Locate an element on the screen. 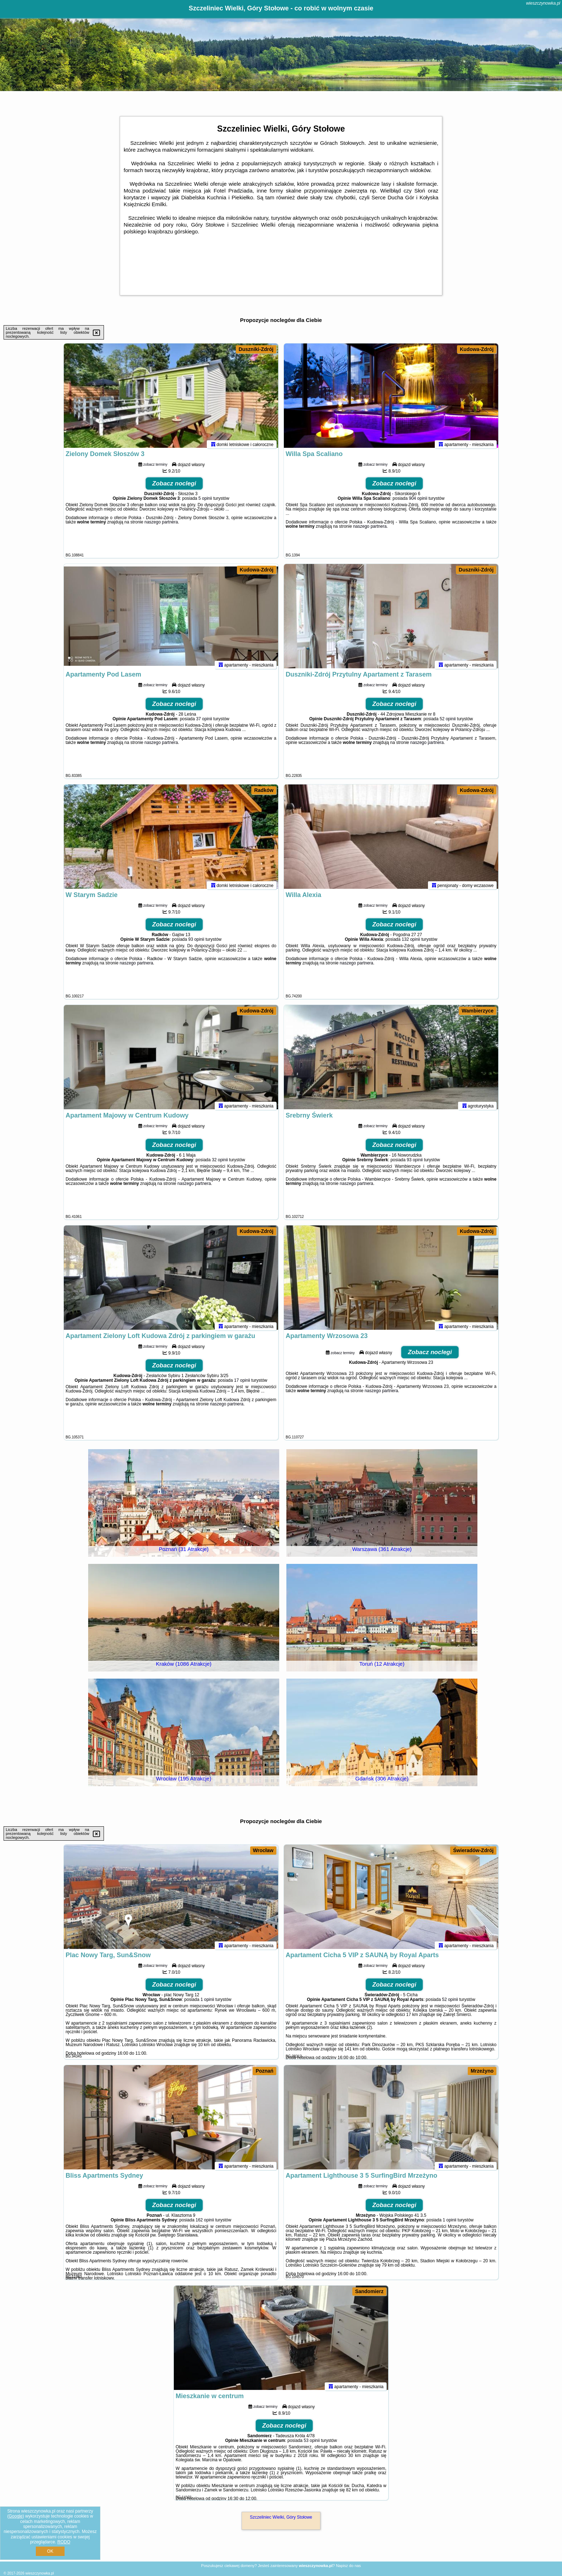  Poznań is located at coordinates (264, 2071).